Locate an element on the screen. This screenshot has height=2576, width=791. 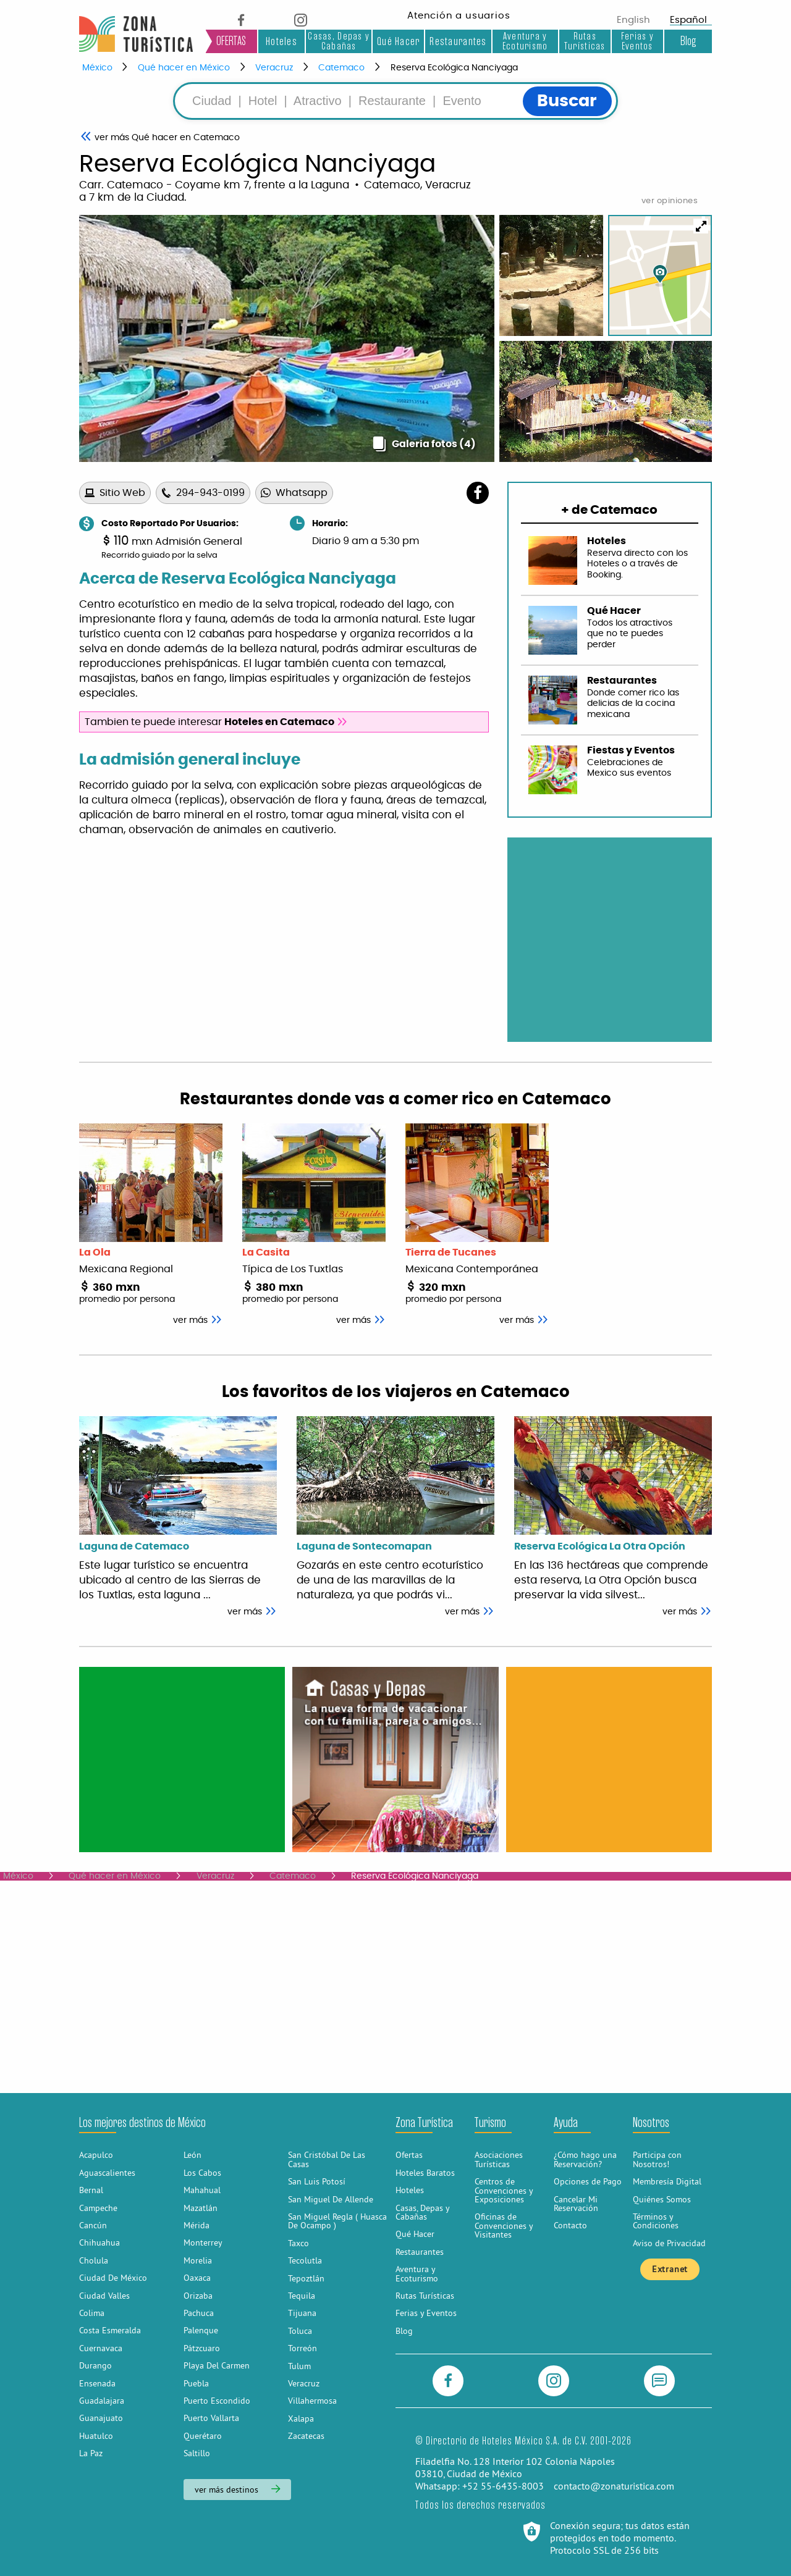
ver más is located at coordinates (252, 1612).